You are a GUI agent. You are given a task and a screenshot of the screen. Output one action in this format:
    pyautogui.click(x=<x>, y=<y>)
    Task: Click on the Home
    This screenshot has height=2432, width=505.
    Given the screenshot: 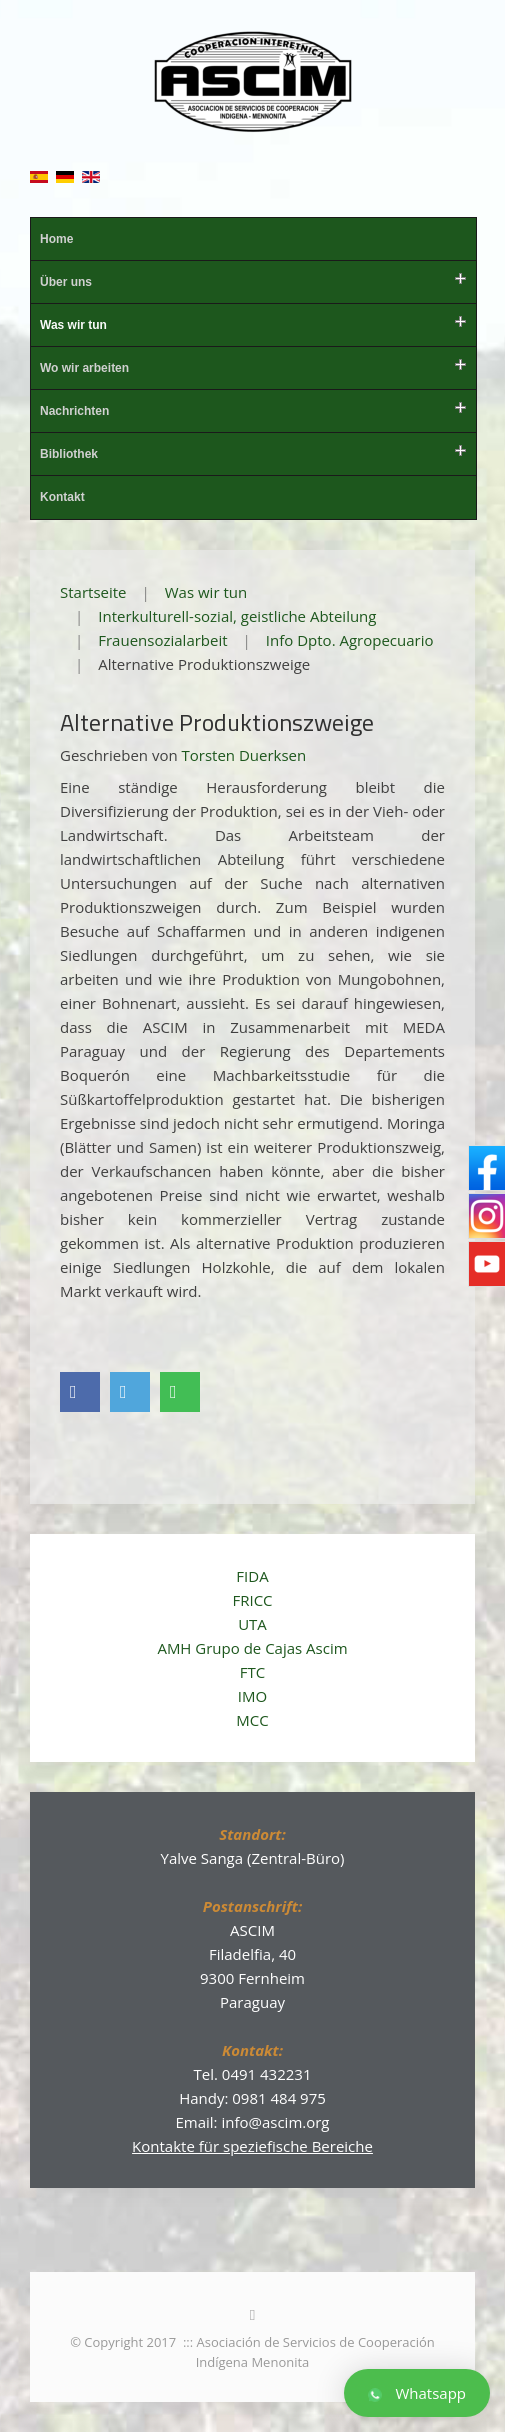 What is the action you would take?
    pyautogui.click(x=56, y=239)
    